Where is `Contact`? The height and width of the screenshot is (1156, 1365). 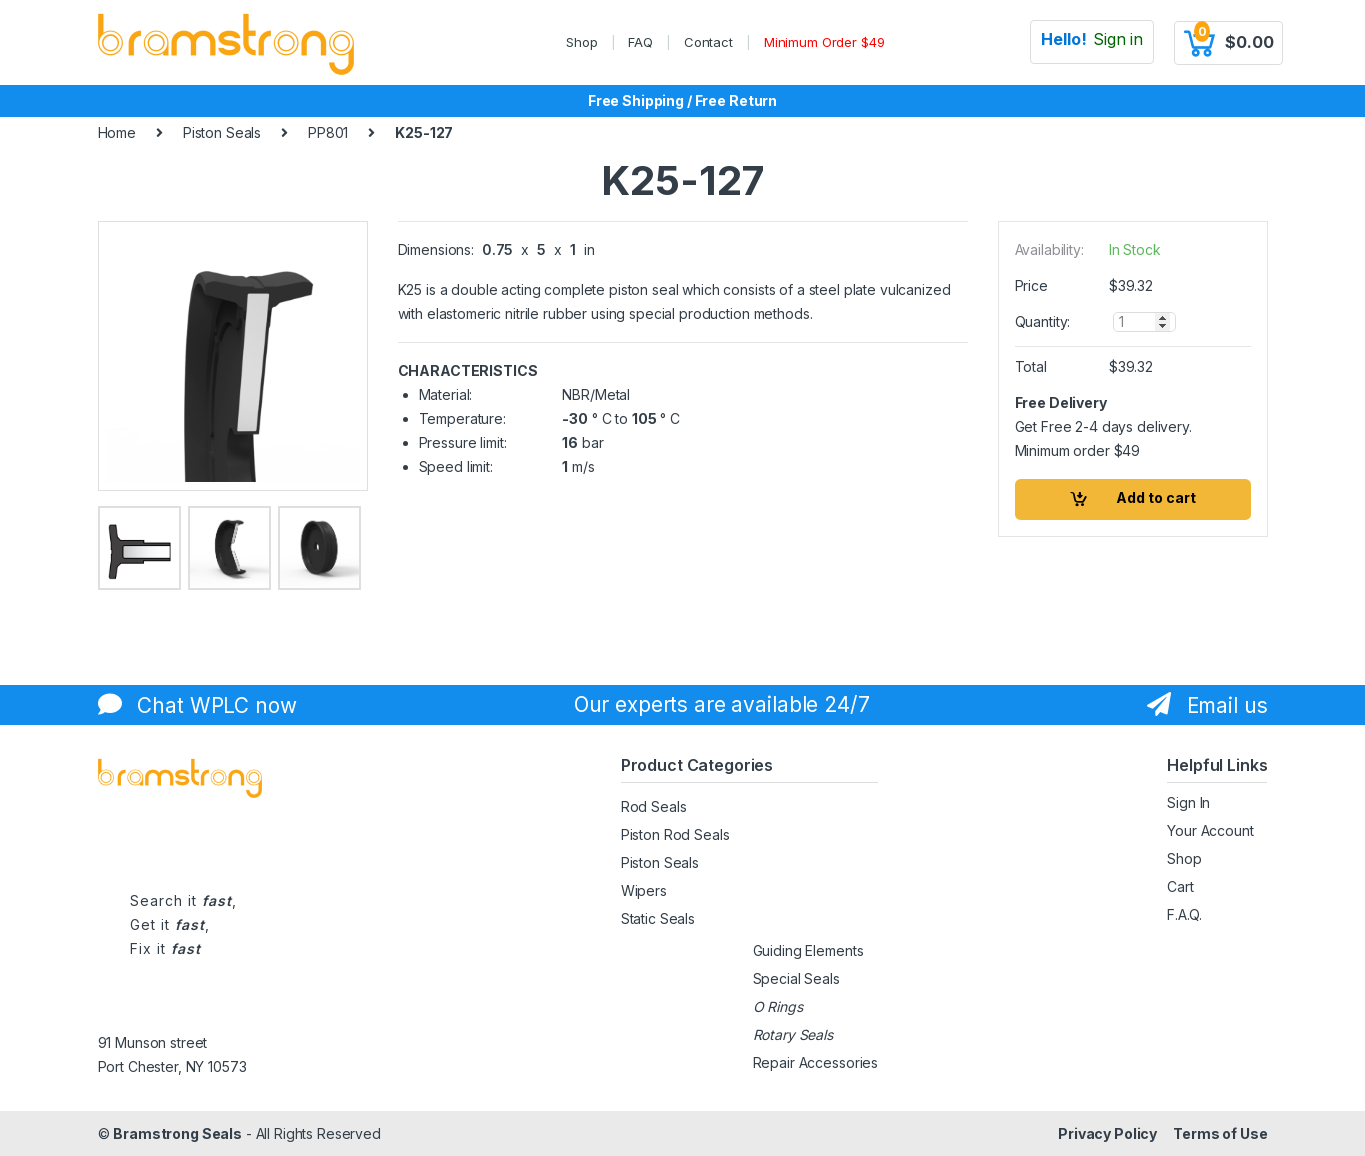
Contact is located at coordinates (708, 42).